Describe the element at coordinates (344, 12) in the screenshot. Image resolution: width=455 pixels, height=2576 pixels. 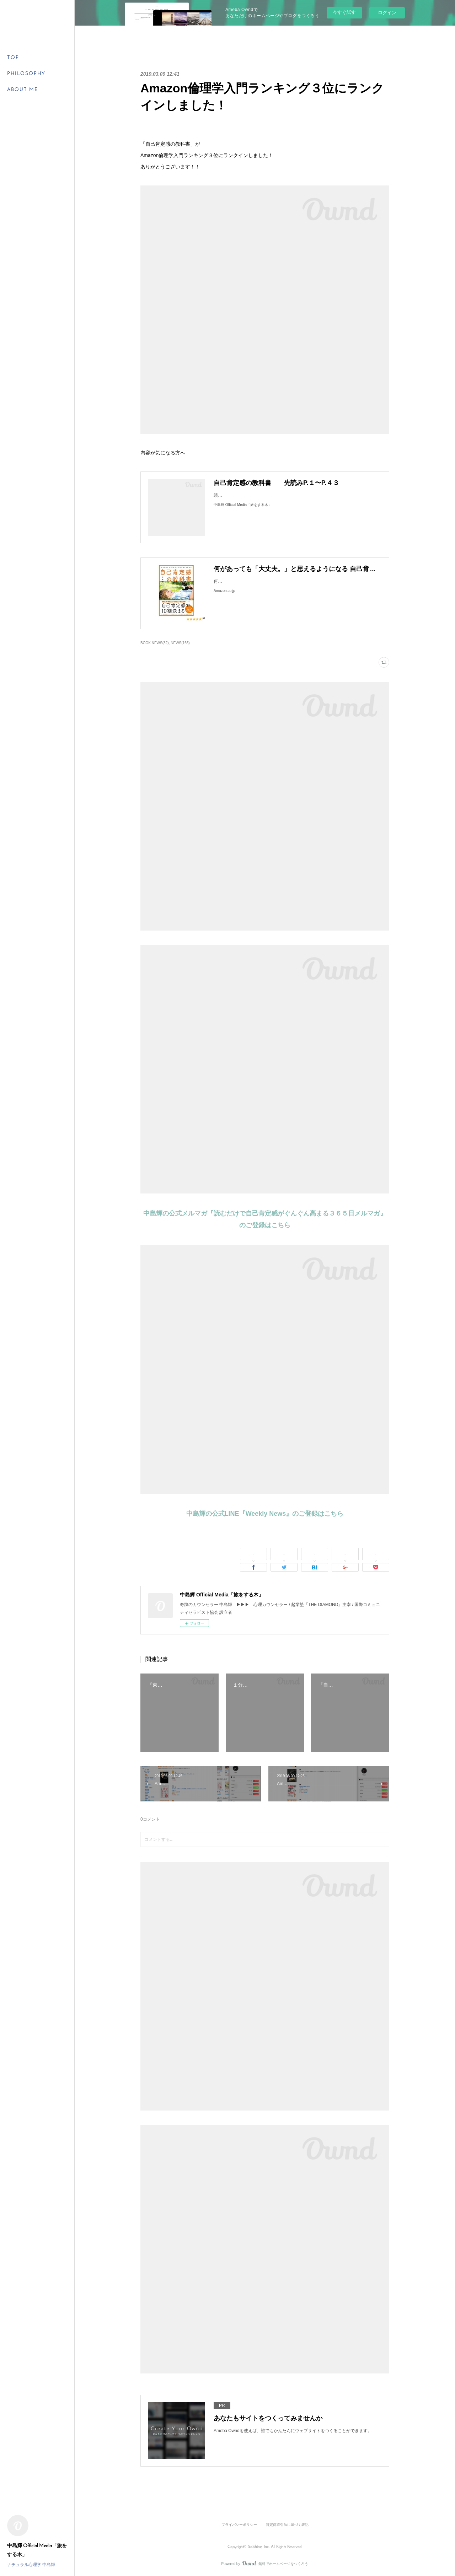
I see `今すぐ試す` at that location.